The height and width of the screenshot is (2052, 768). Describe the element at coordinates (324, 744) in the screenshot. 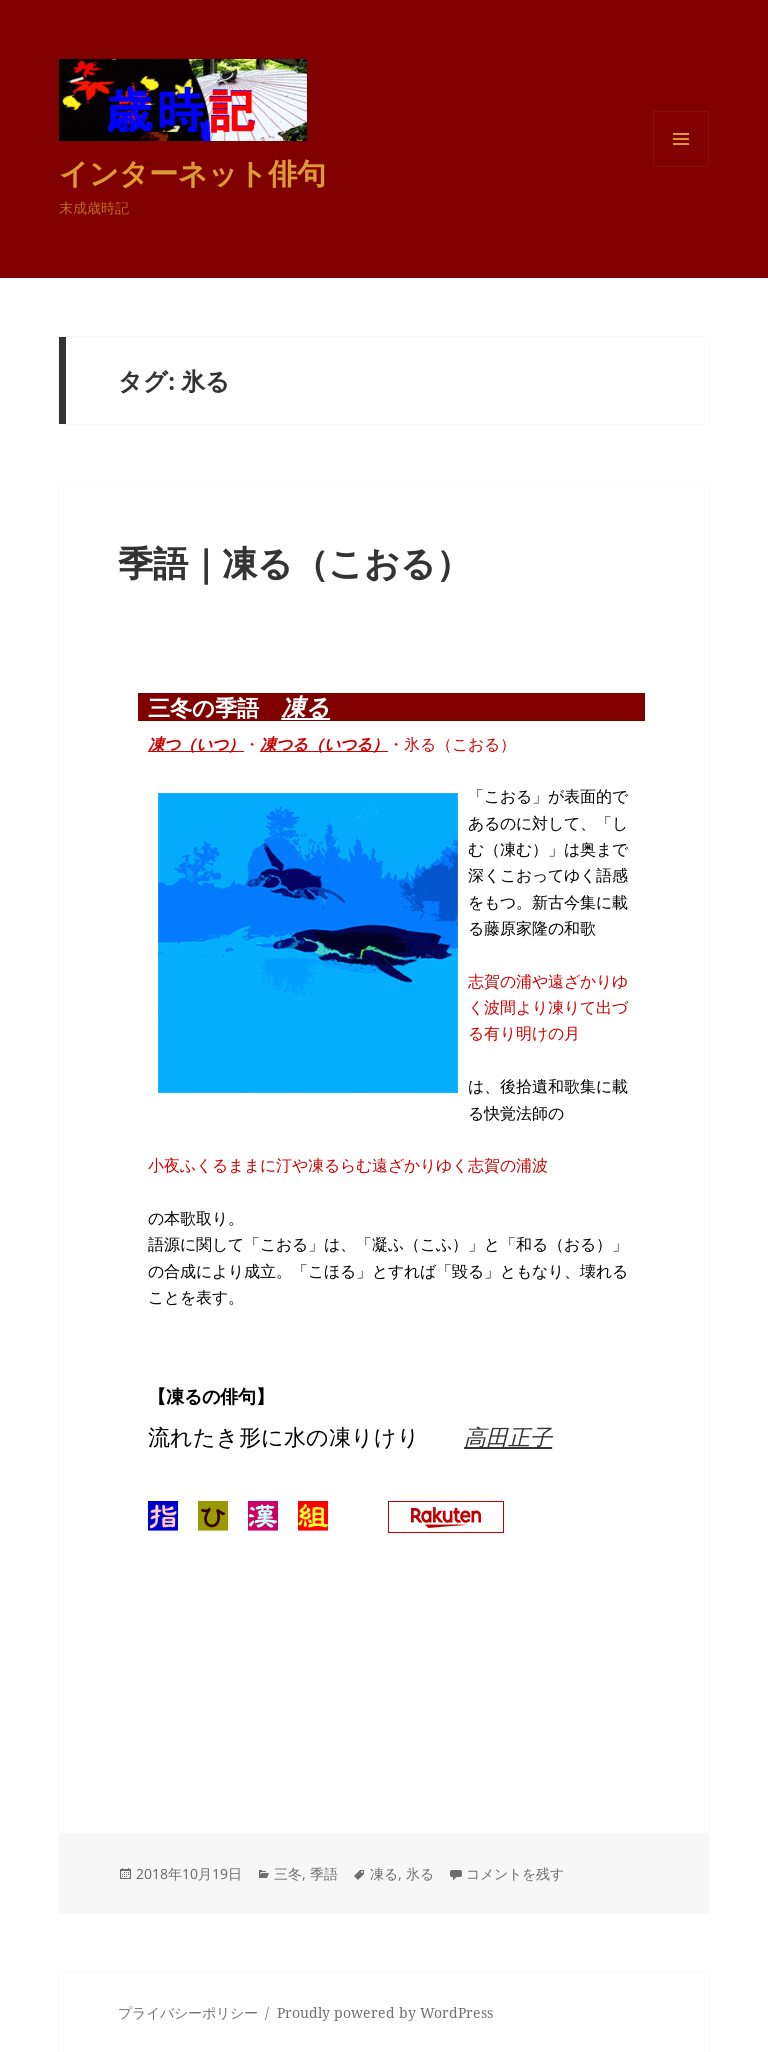

I see `凍つる（いつる）` at that location.